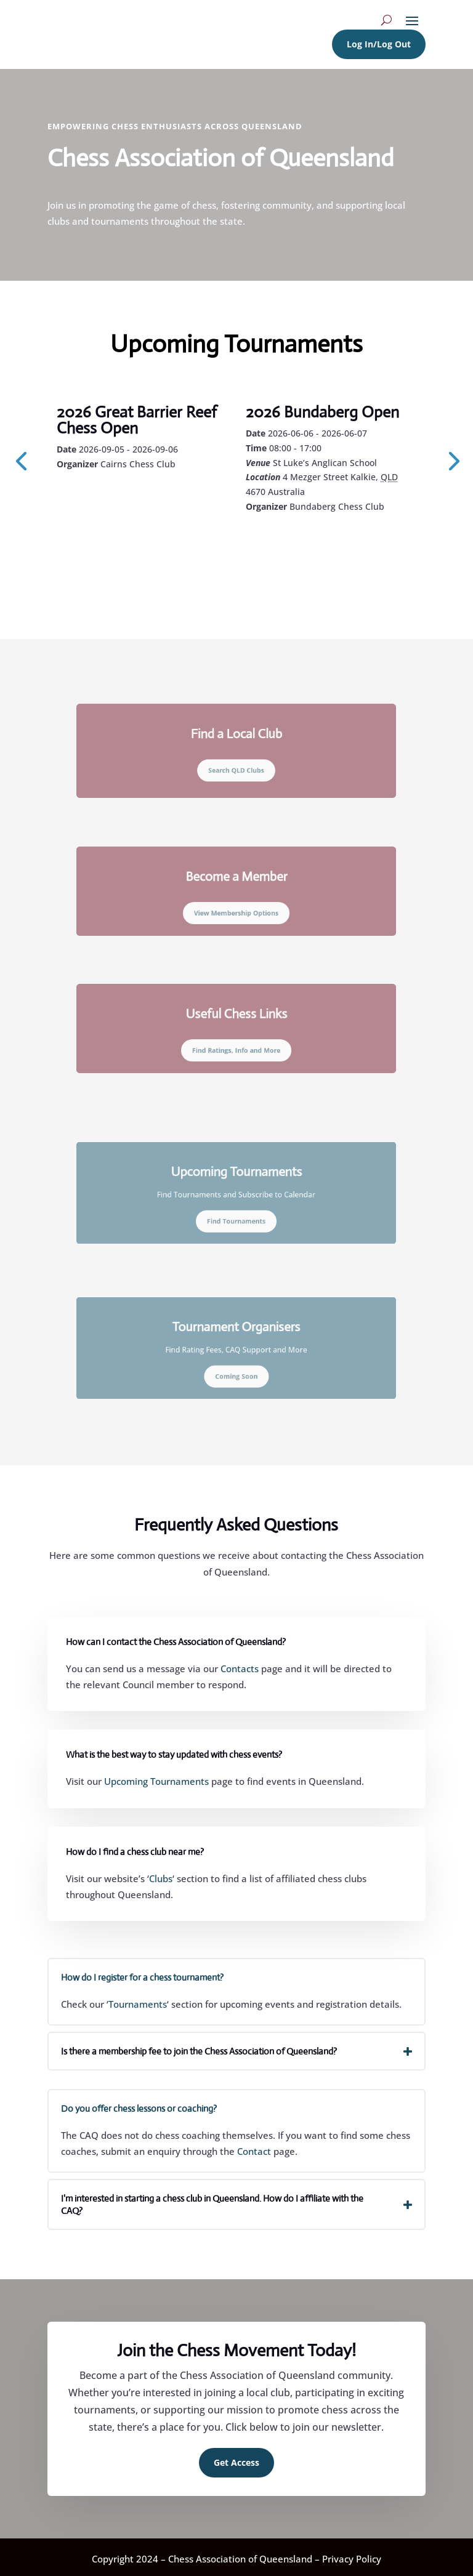 This screenshot has width=473, height=2576. I want to click on Get Access, so click(236, 2462).